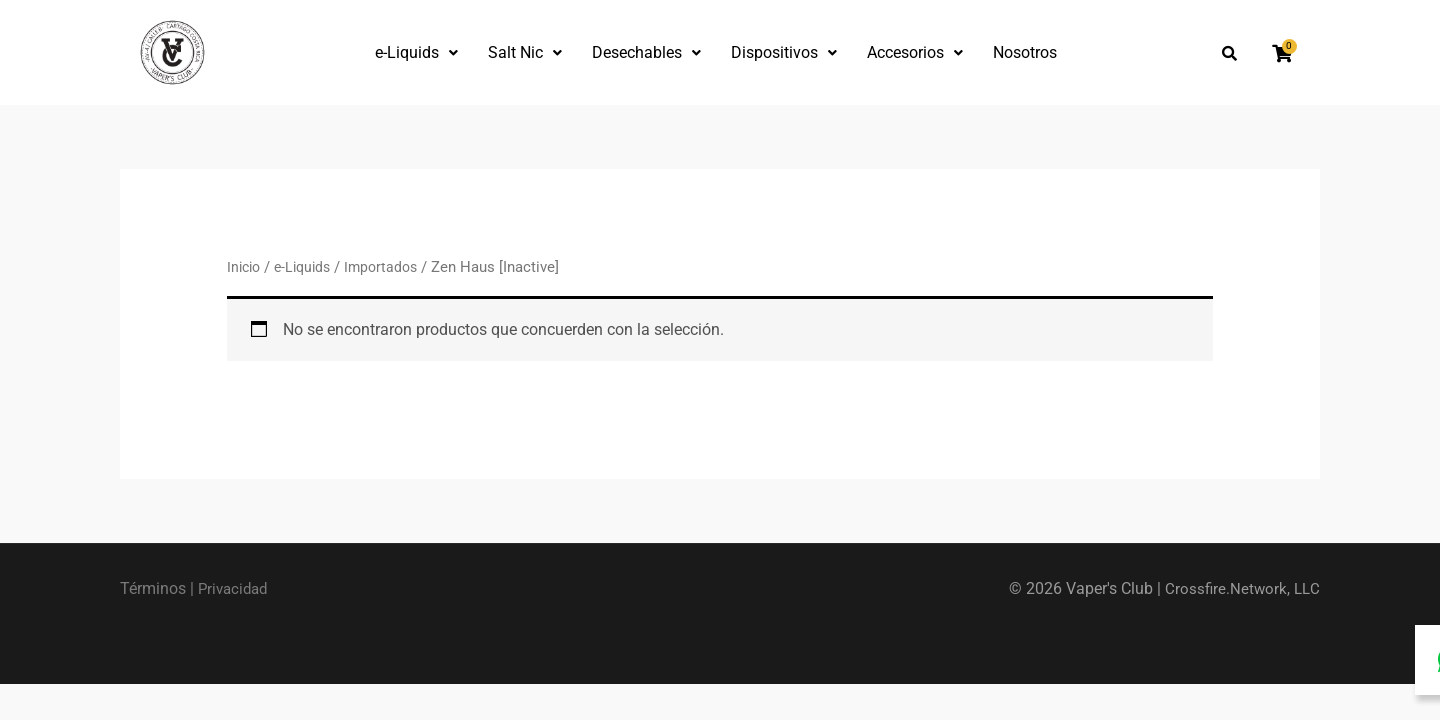 The height and width of the screenshot is (720, 1440). What do you see at coordinates (646, 52) in the screenshot?
I see `Desechables` at bounding box center [646, 52].